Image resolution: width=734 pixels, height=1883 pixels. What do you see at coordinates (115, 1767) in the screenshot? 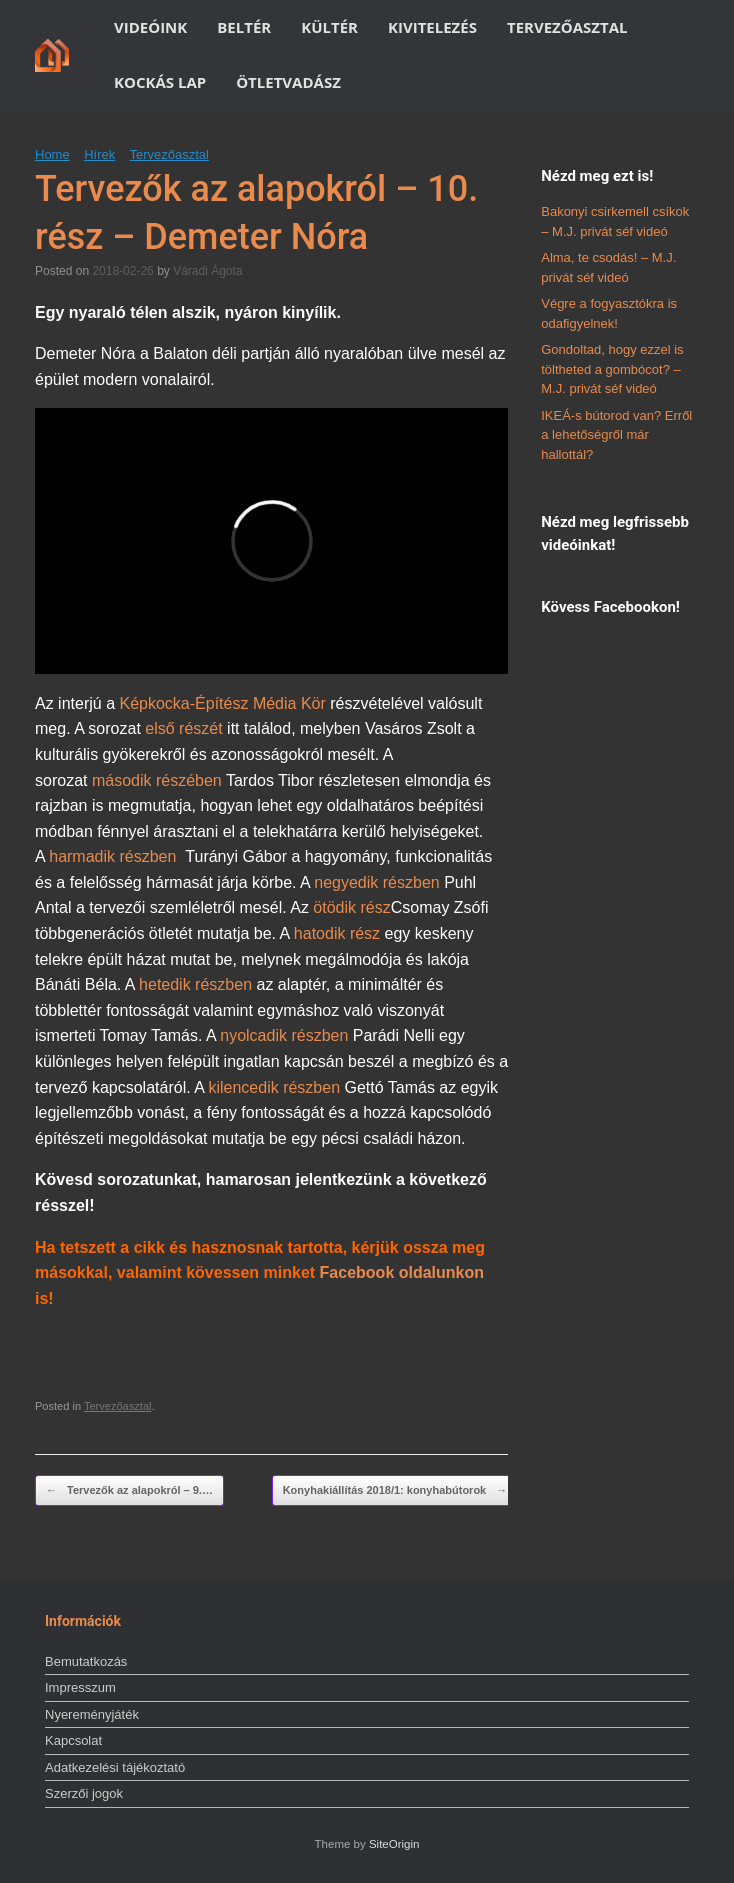
I see `Adatkezelési tájékoztató` at bounding box center [115, 1767].